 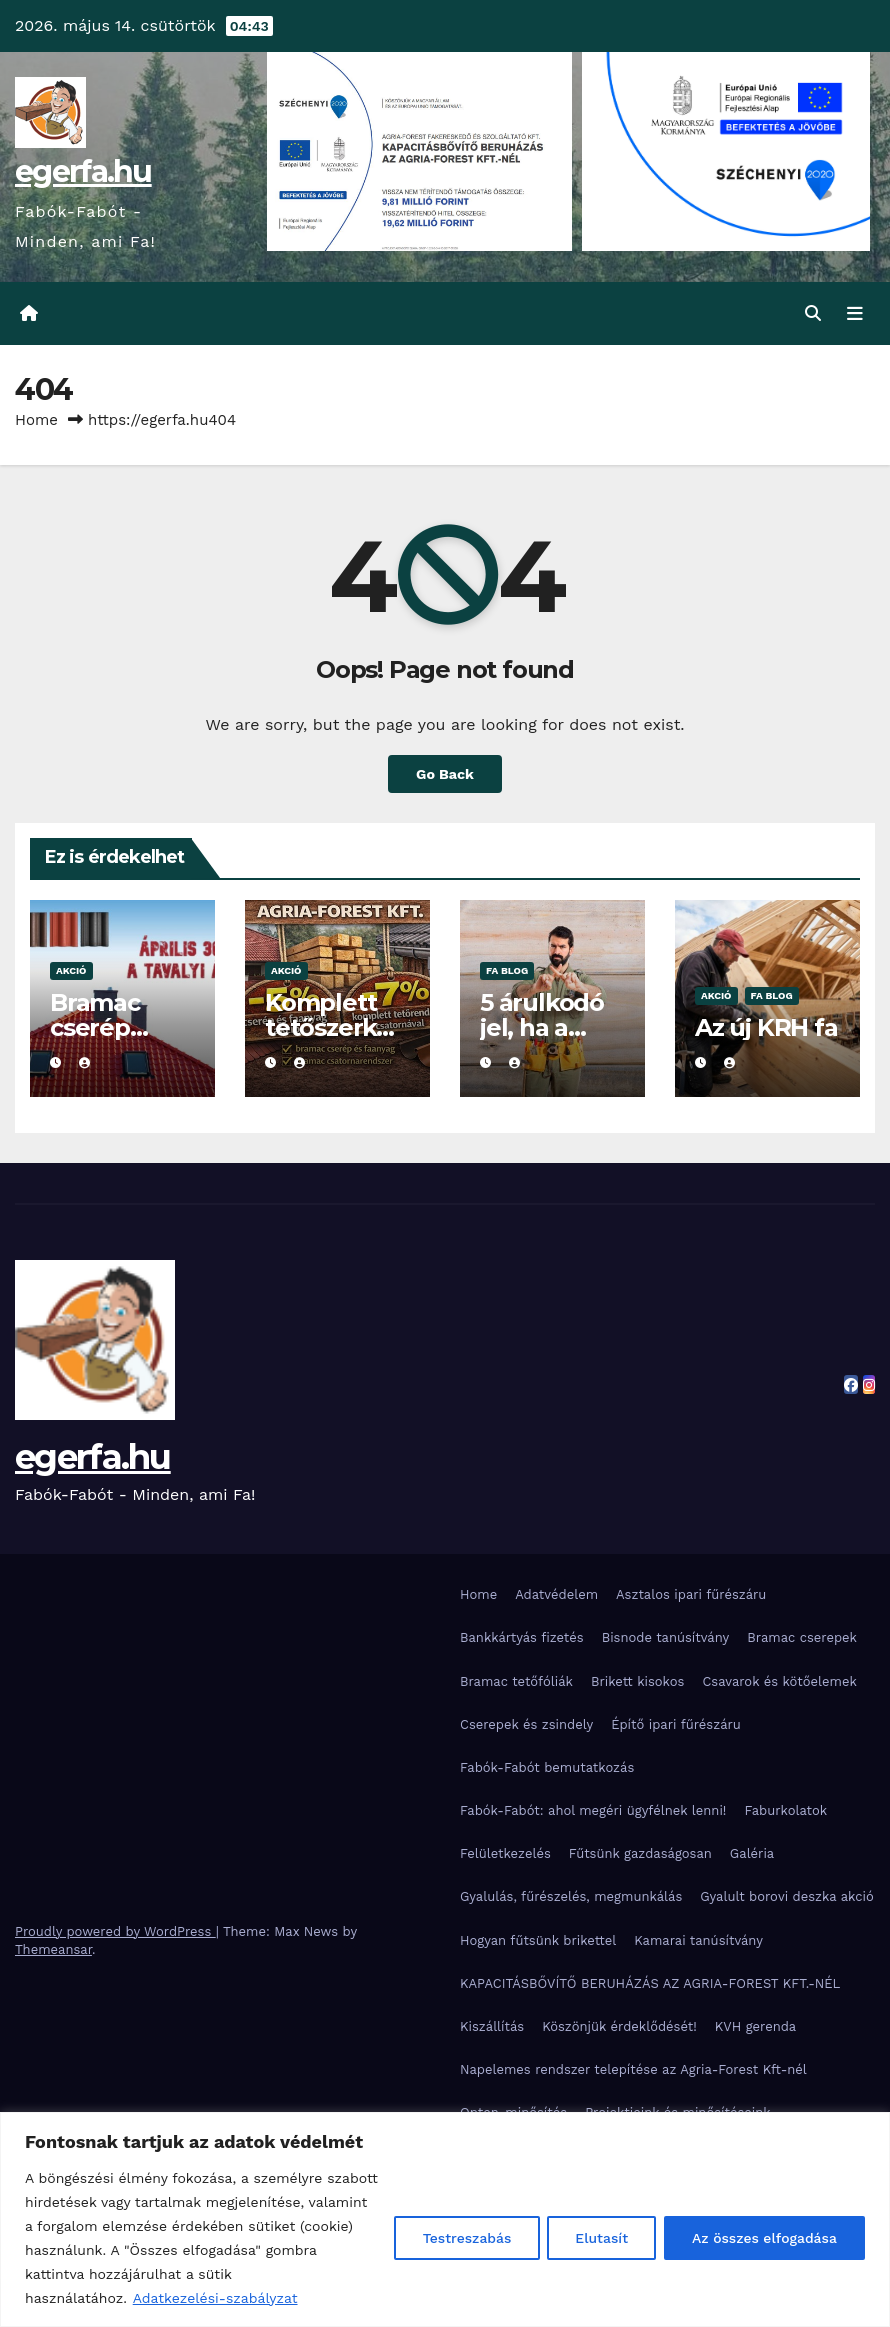 I want to click on KAPACITÁSBŐVÍTŐ BERUHÁZÁS AZ AGRIA-FOREST KFT.-NÉL, so click(x=650, y=1983).